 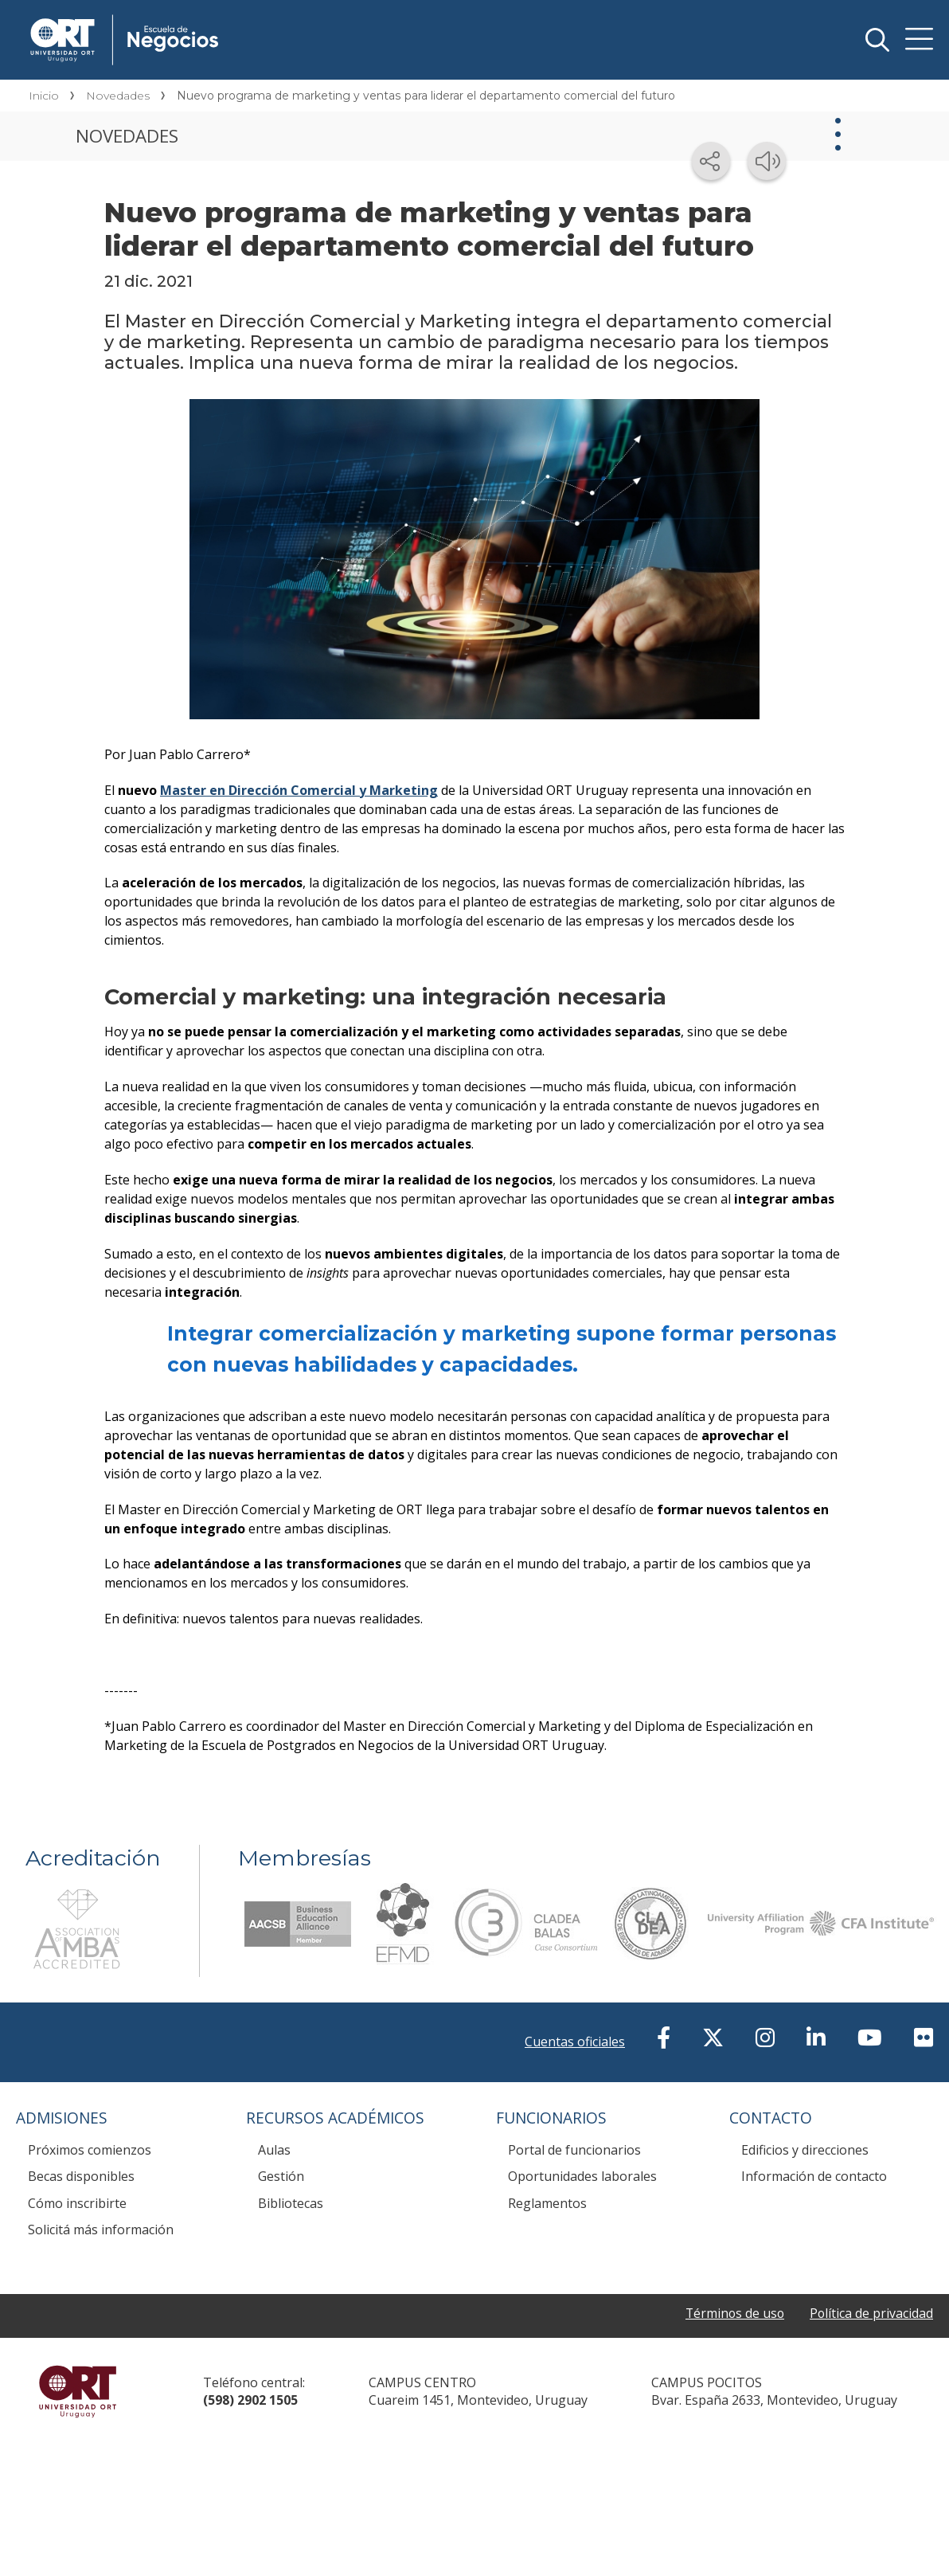 What do you see at coordinates (582, 2176) in the screenshot?
I see `Oportunidades laborales` at bounding box center [582, 2176].